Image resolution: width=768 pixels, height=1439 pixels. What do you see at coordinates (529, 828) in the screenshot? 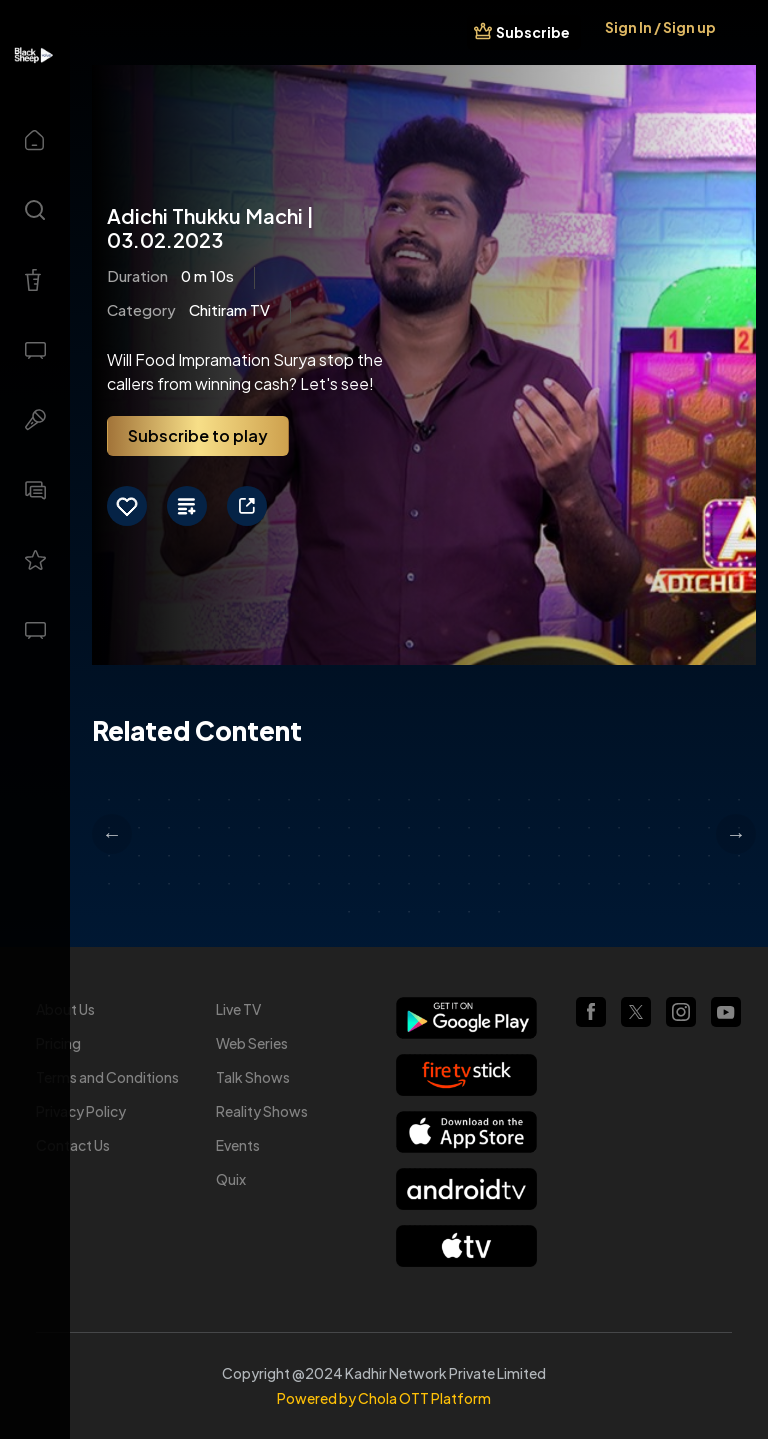
I see `37` at bounding box center [529, 828].